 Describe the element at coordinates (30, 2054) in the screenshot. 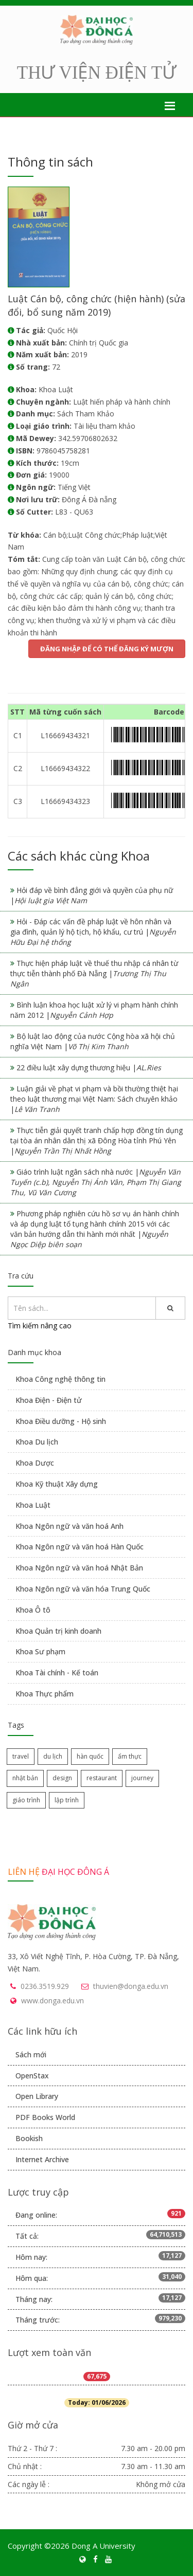

I see `Sách mới` at that location.